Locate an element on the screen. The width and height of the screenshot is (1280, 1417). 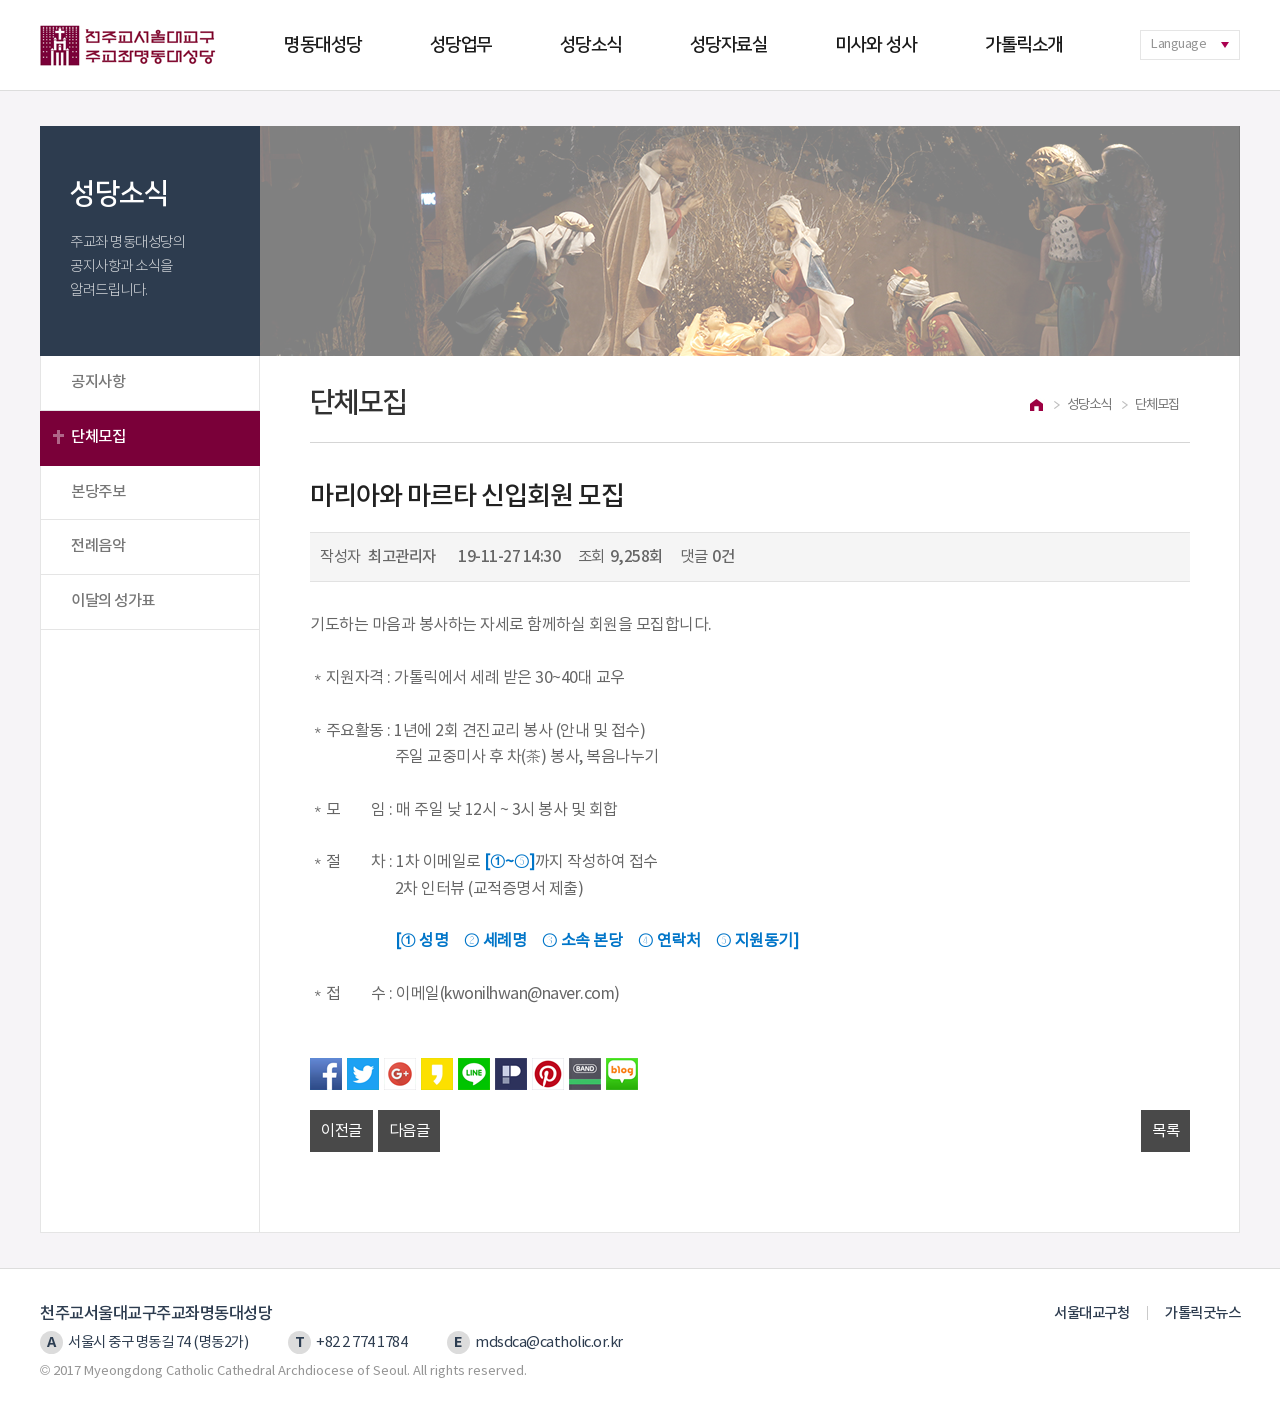
미사와 성사 is located at coordinates (876, 45).